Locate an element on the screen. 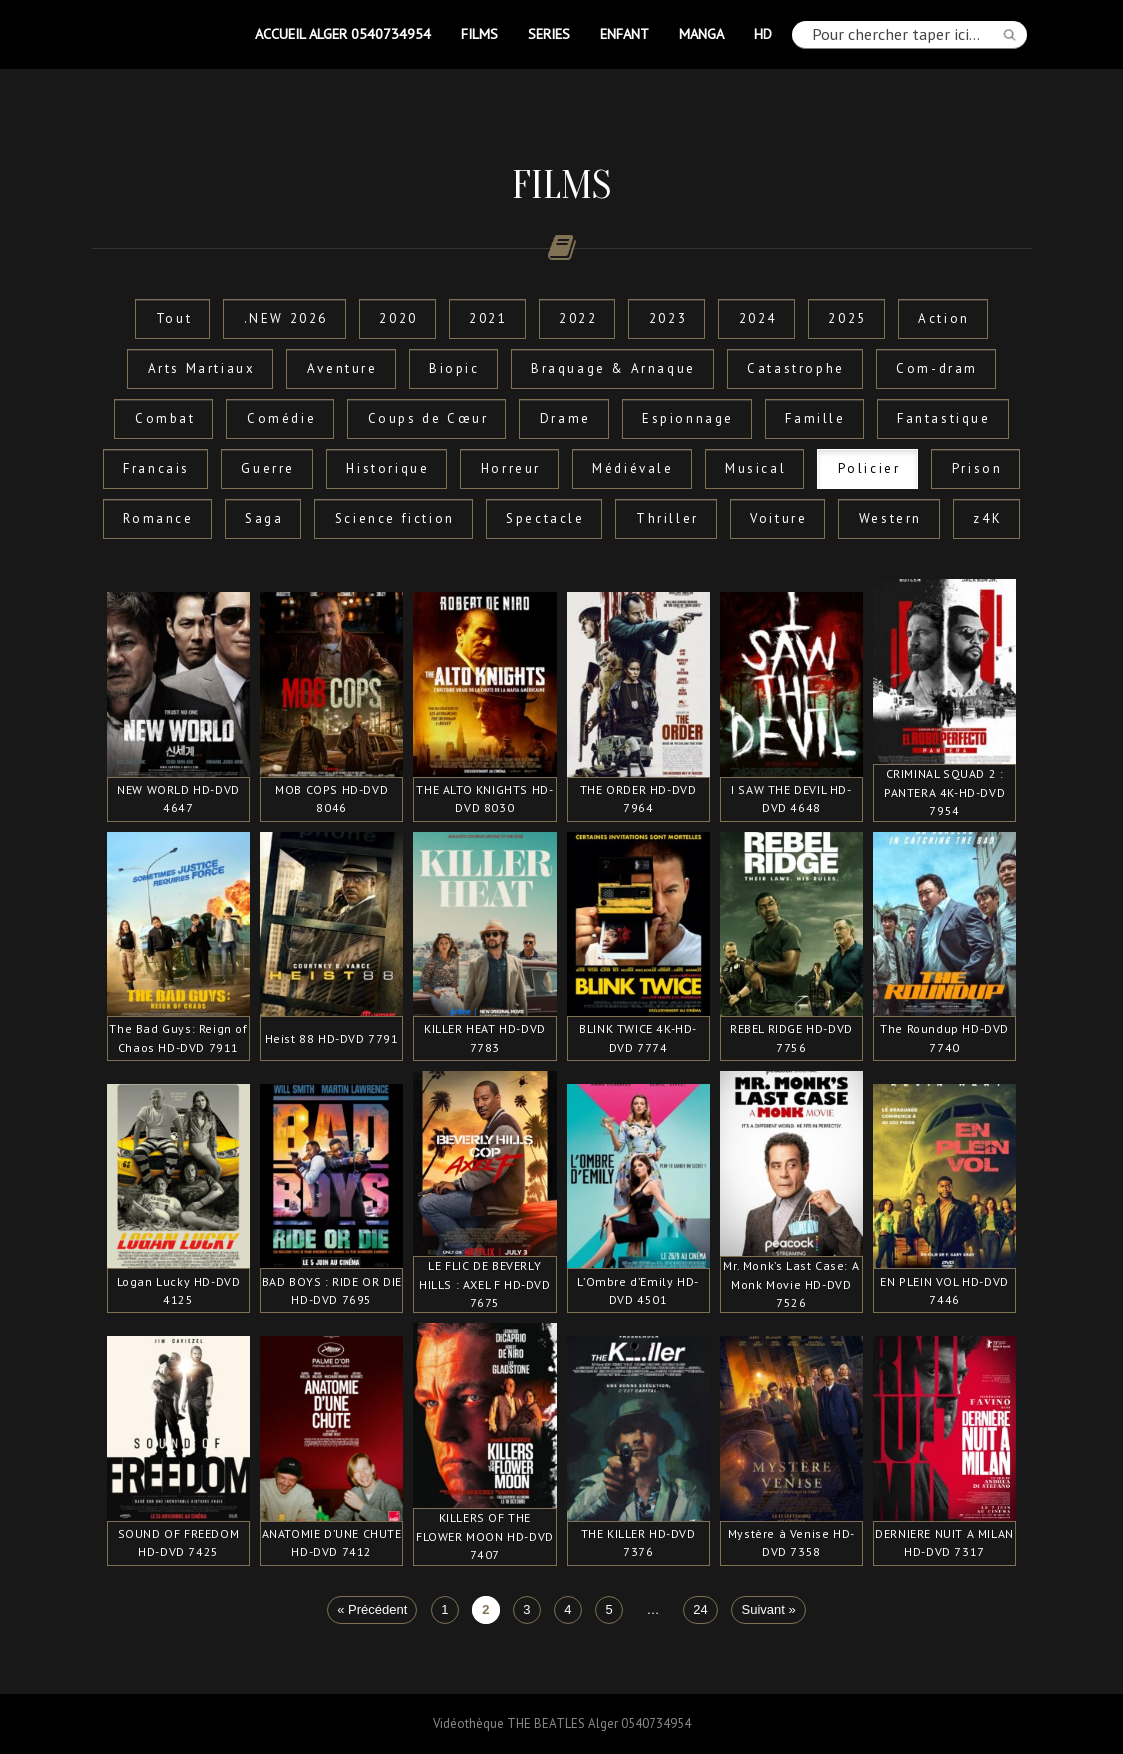 The width and height of the screenshot is (1123, 1754). Historique is located at coordinates (387, 468).